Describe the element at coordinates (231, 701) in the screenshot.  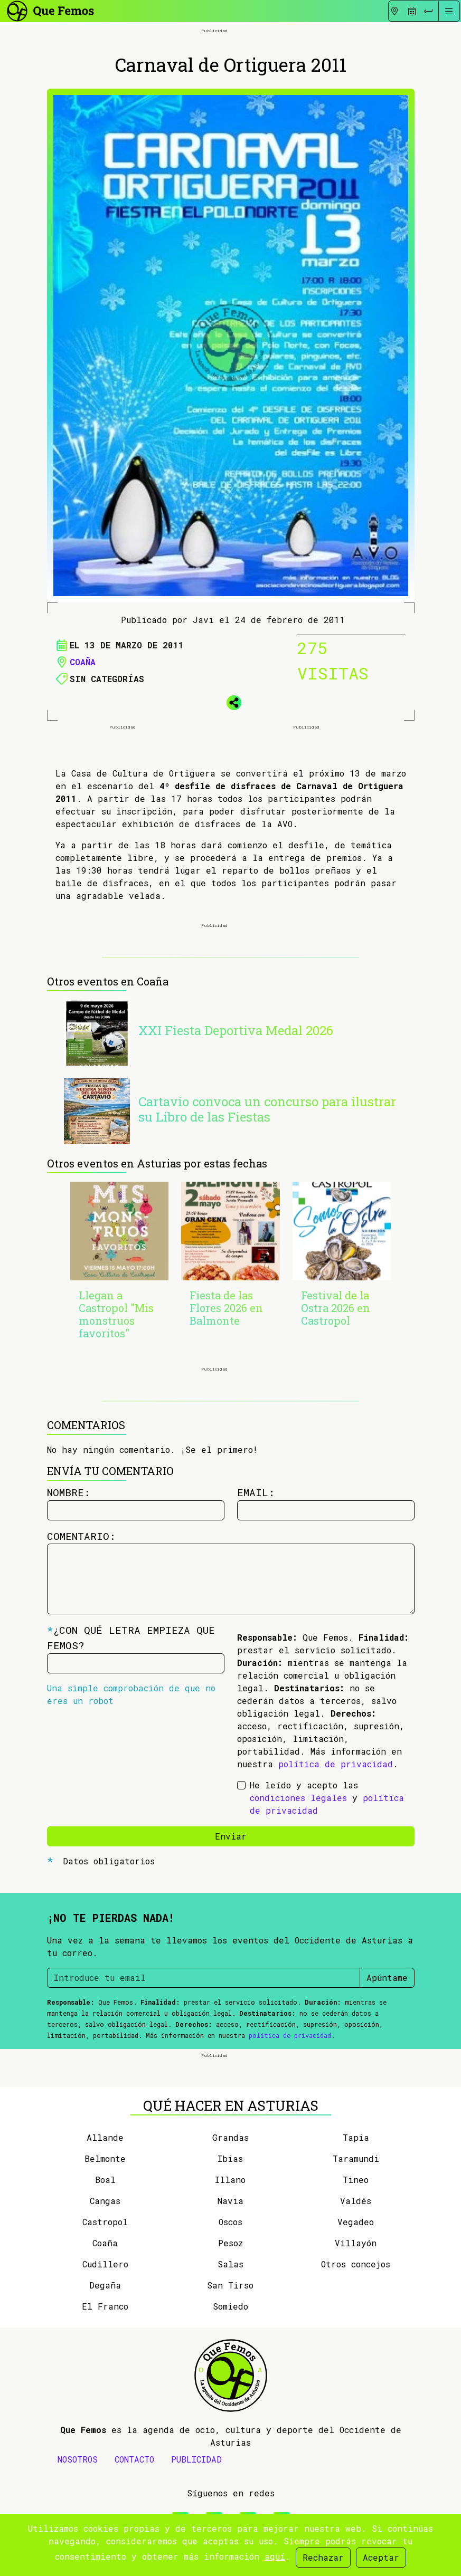
I see `[button]` at that location.